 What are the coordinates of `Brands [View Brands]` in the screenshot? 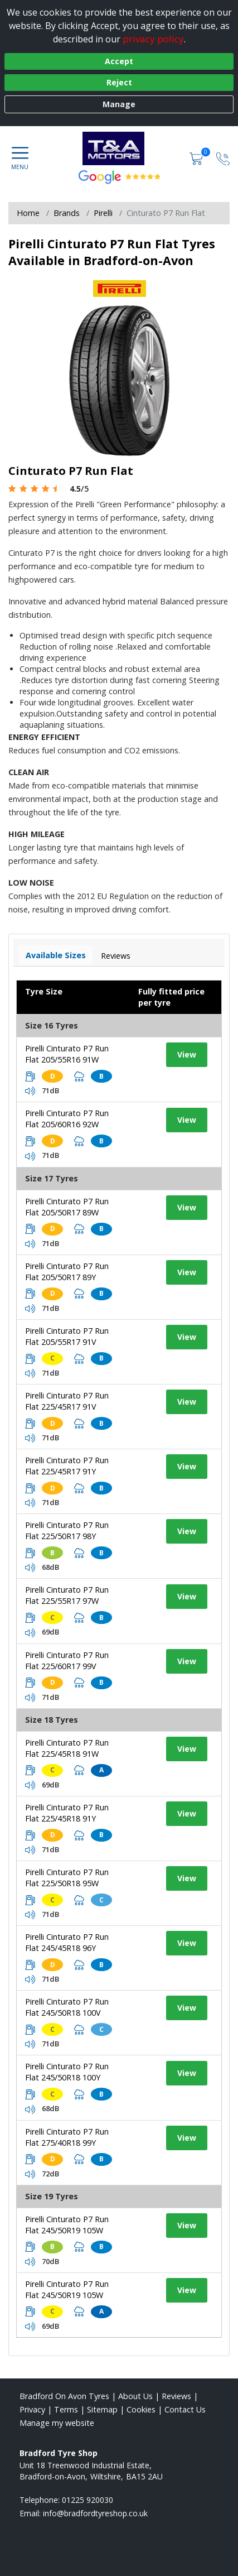 It's located at (67, 213).